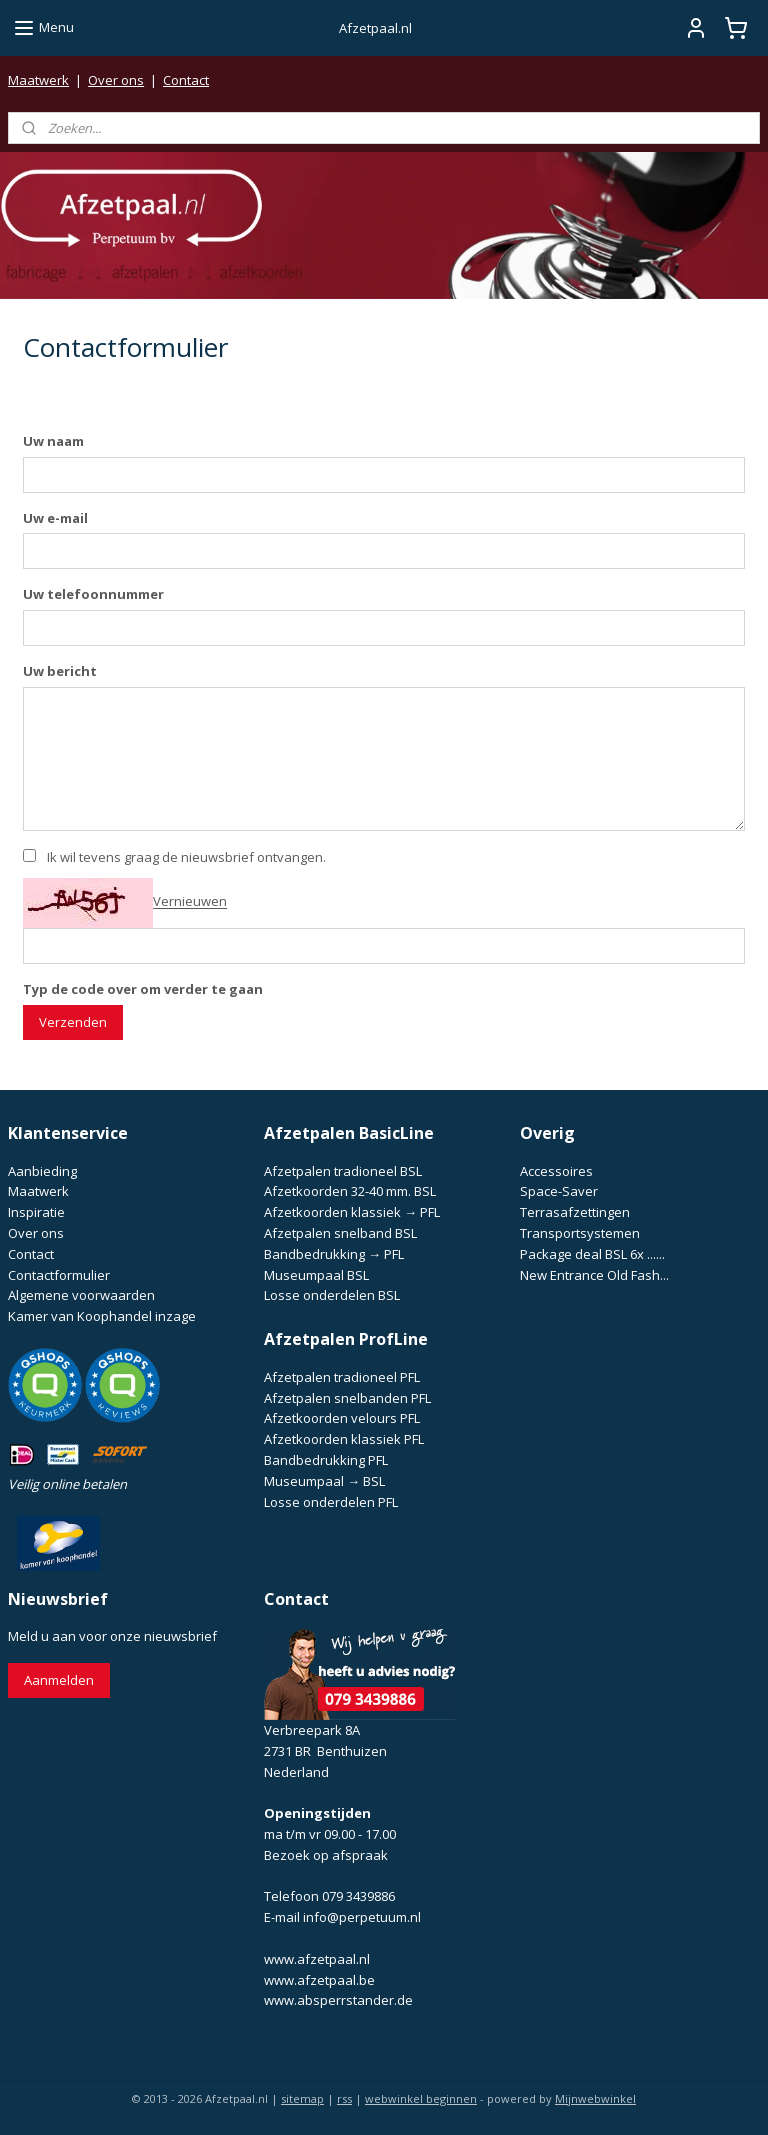 The height and width of the screenshot is (2135, 768). What do you see at coordinates (575, 1212) in the screenshot?
I see `Terrasafzettingen` at bounding box center [575, 1212].